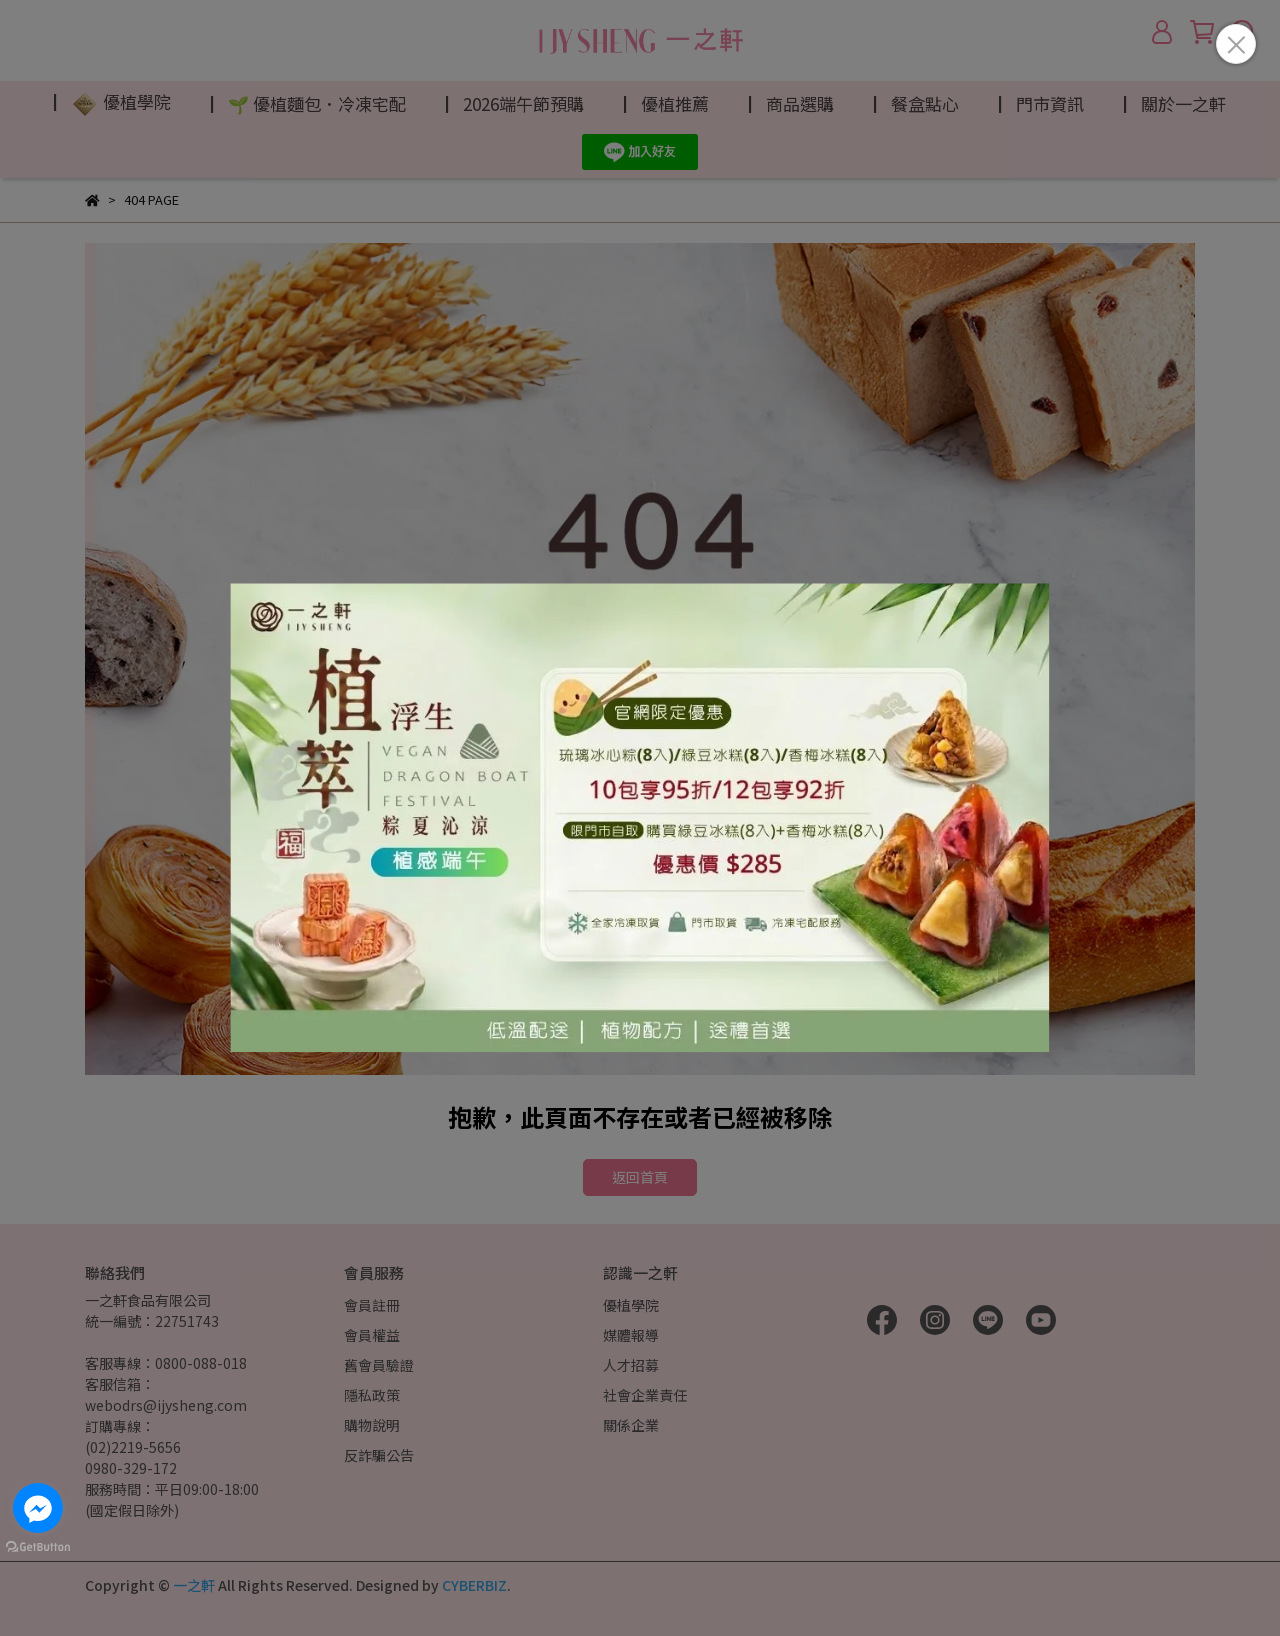  Describe the element at coordinates (38, 1508) in the screenshot. I see `[Go to facebook]` at that location.